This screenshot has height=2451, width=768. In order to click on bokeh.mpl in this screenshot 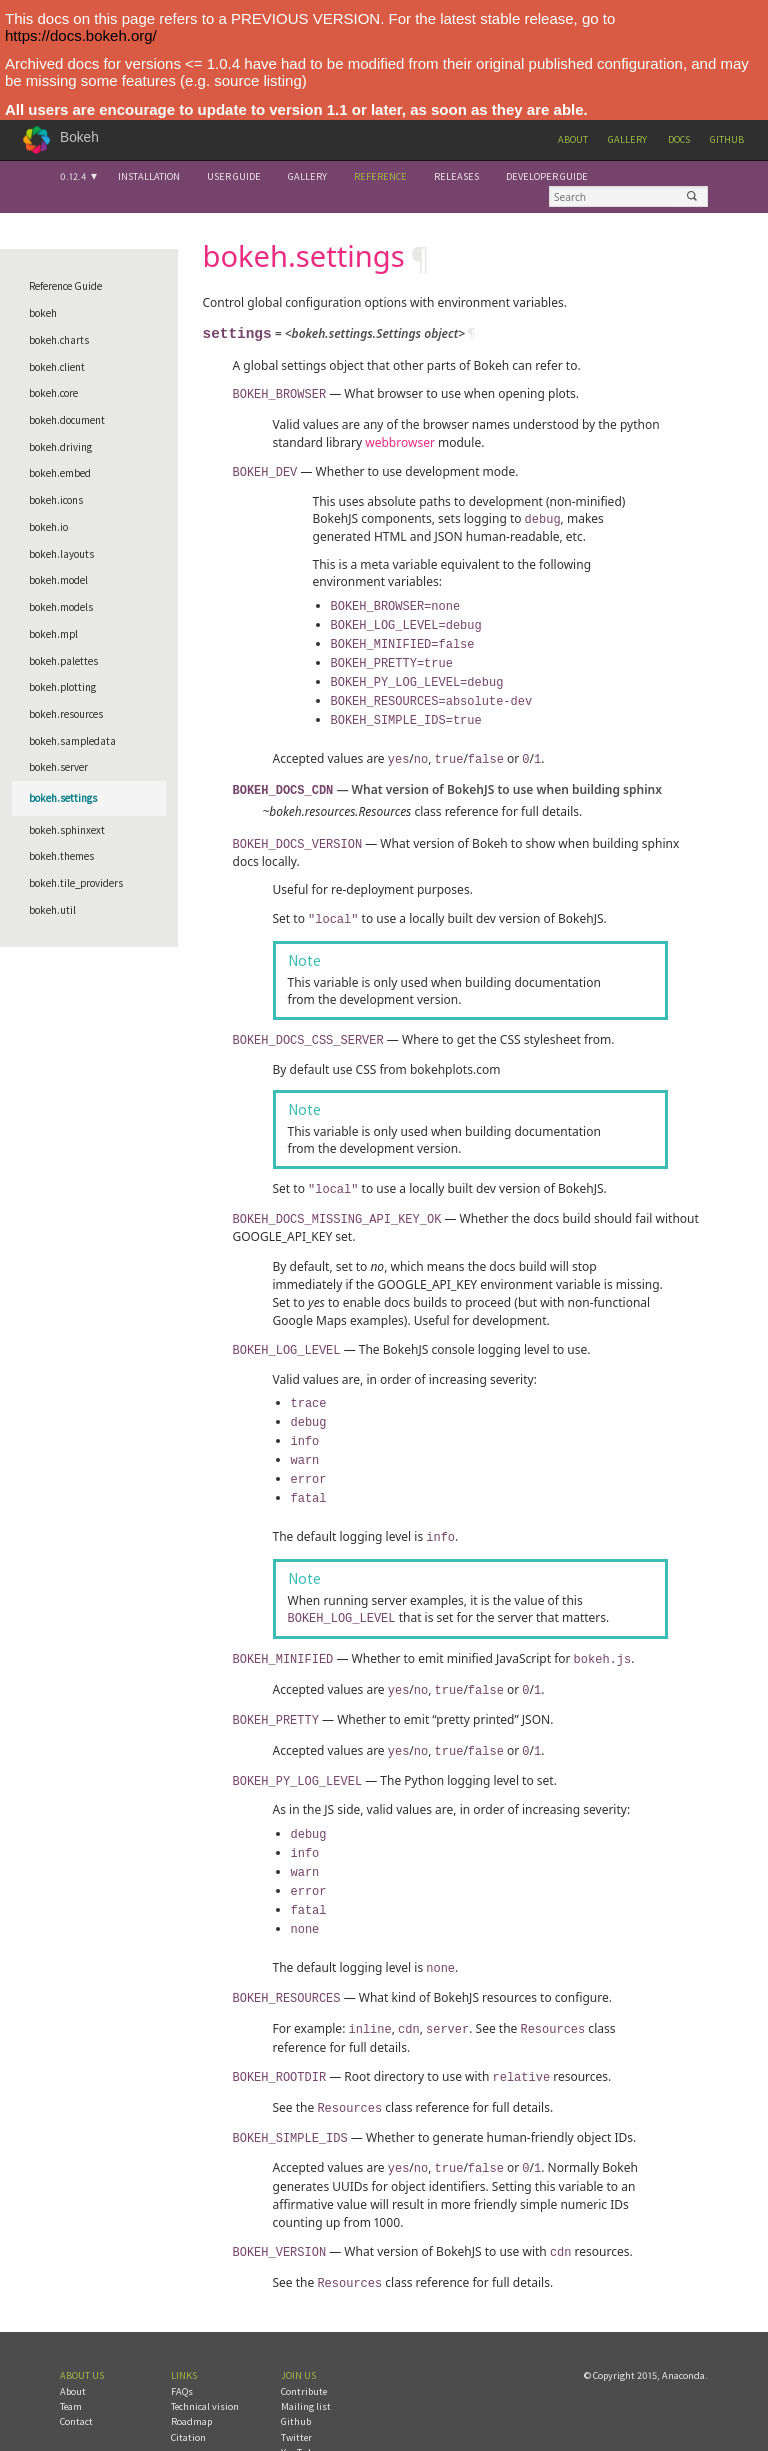, I will do `click(53, 634)`.